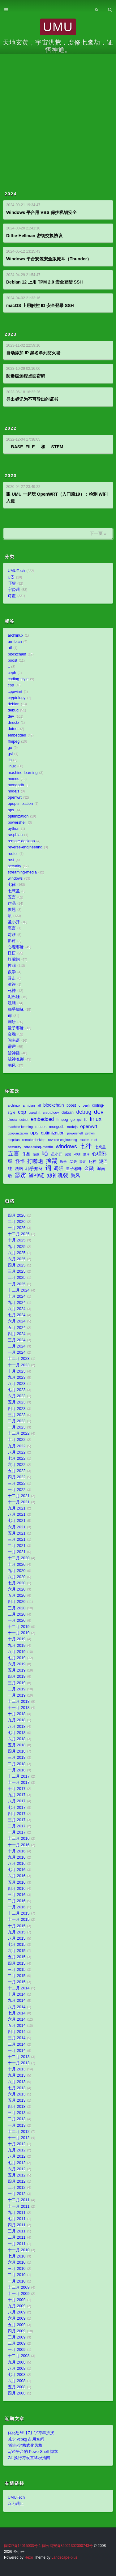  Describe the element at coordinates (17, 2306) in the screenshot. I see `九月 2009` at that location.